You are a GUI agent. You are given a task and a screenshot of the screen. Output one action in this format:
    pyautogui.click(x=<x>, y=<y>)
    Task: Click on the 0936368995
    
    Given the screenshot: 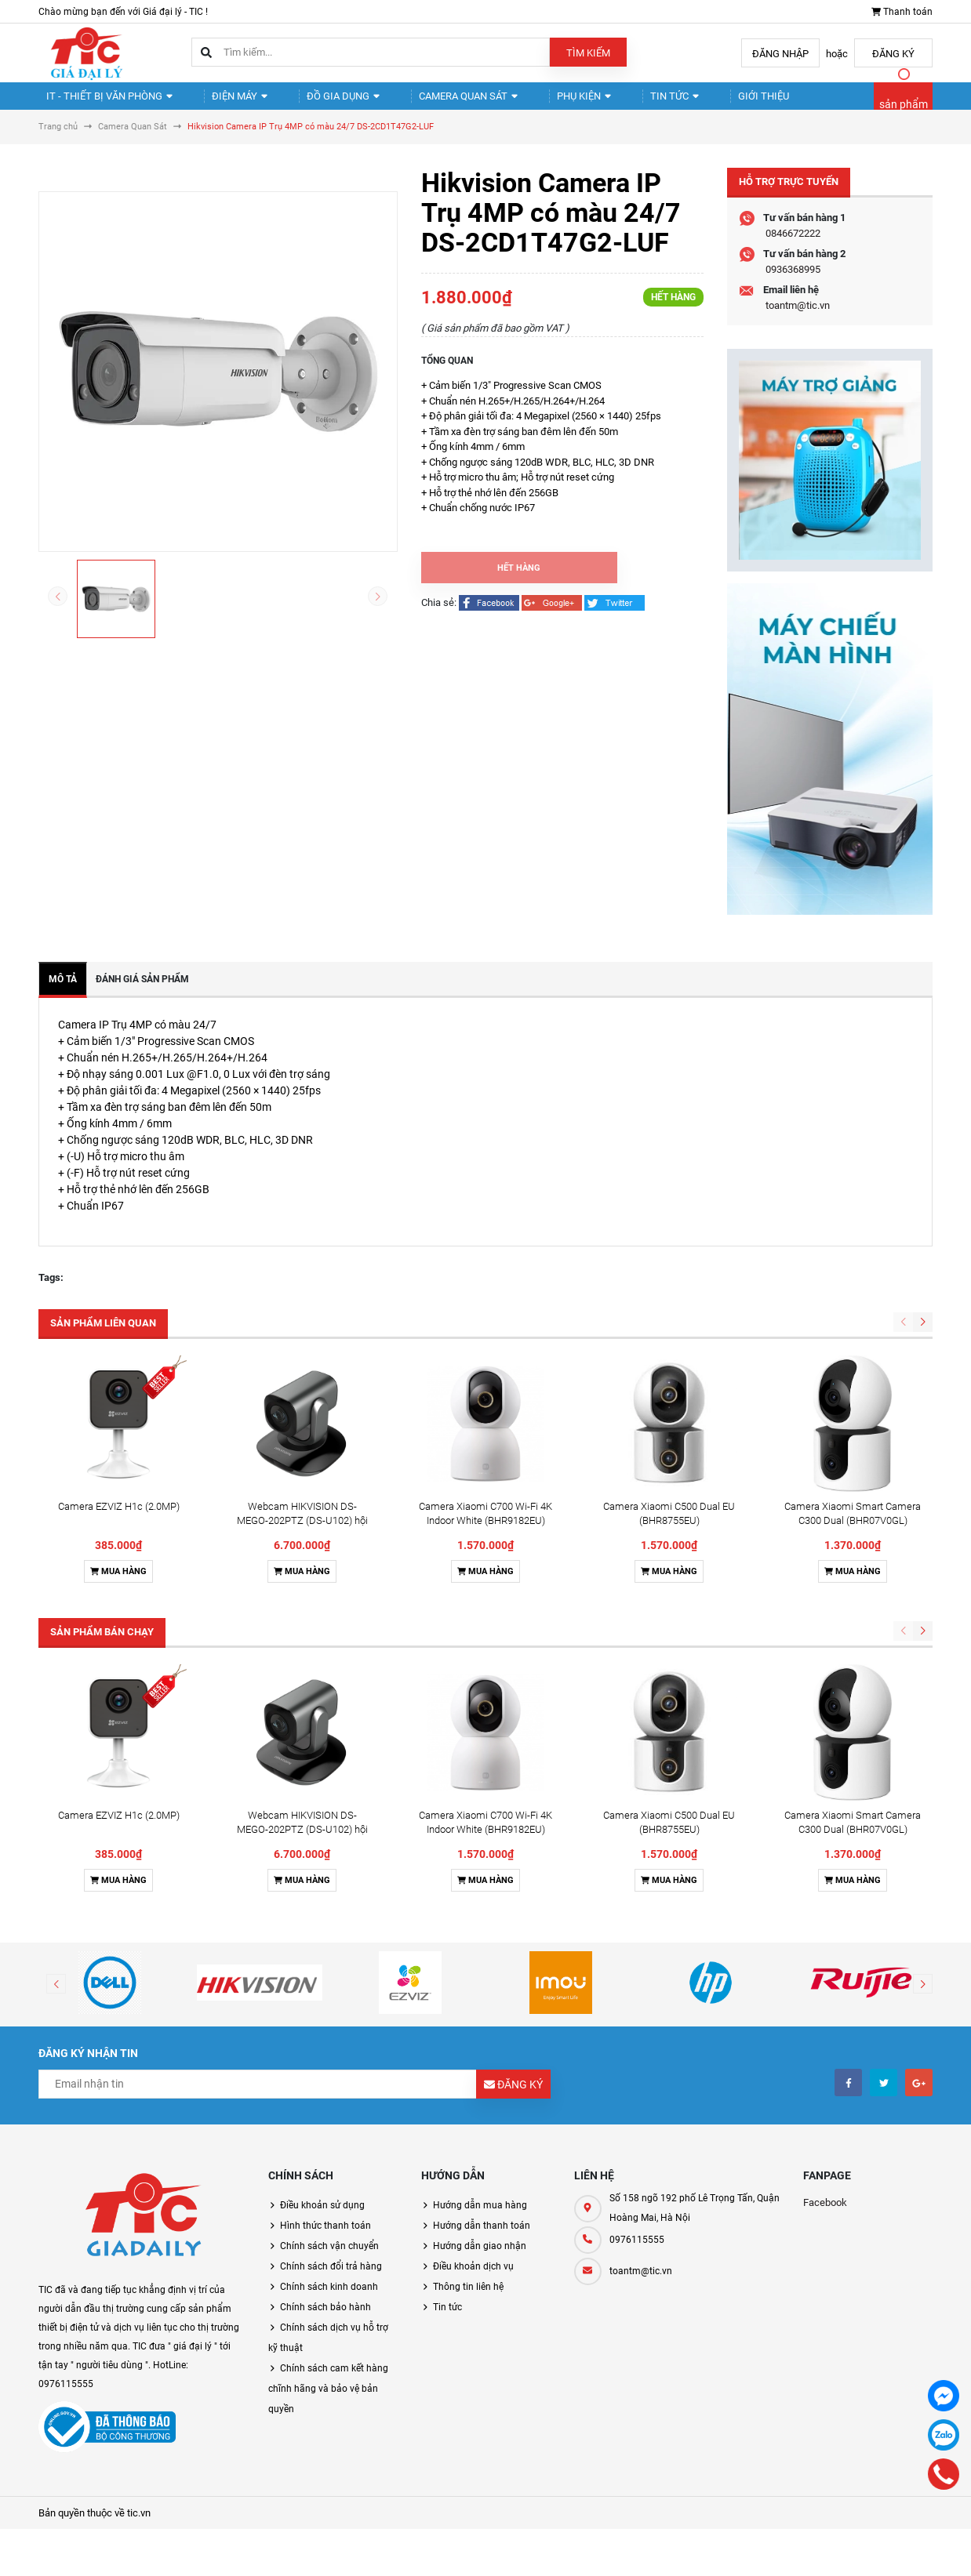 What is the action you would take?
    pyautogui.click(x=793, y=282)
    